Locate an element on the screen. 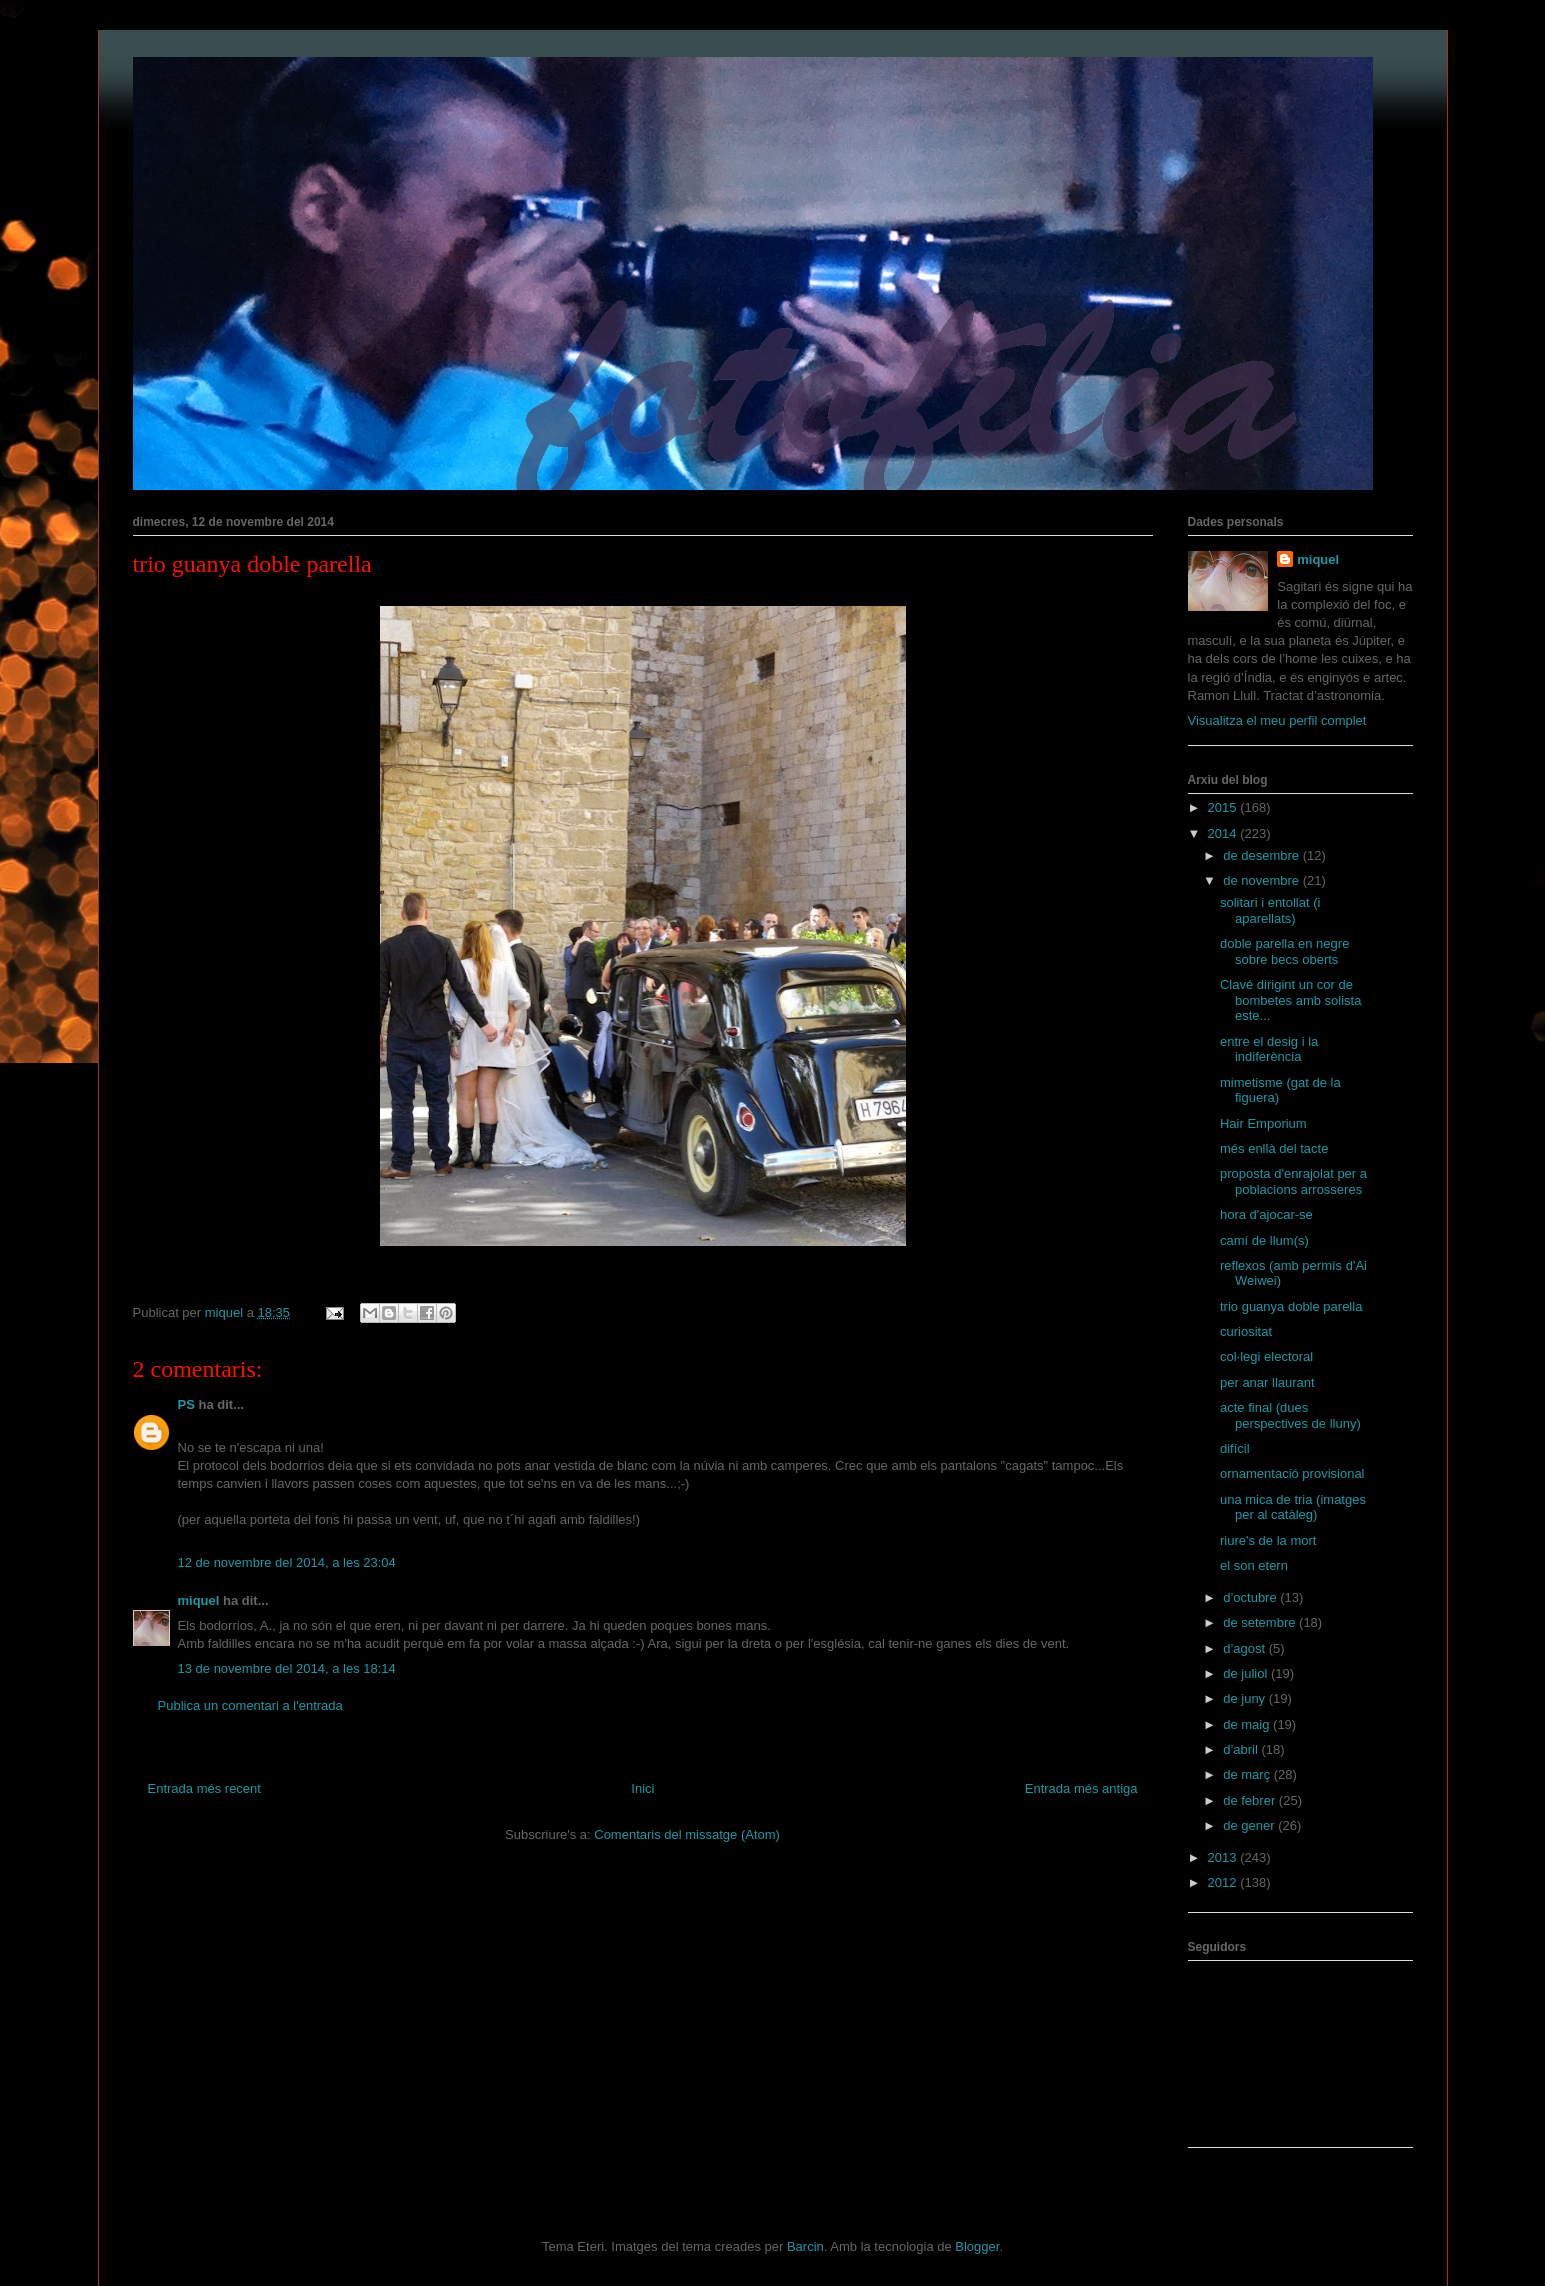  Clavé dirigint un cor de bombetes amb solista este... is located at coordinates (1290, 1000).